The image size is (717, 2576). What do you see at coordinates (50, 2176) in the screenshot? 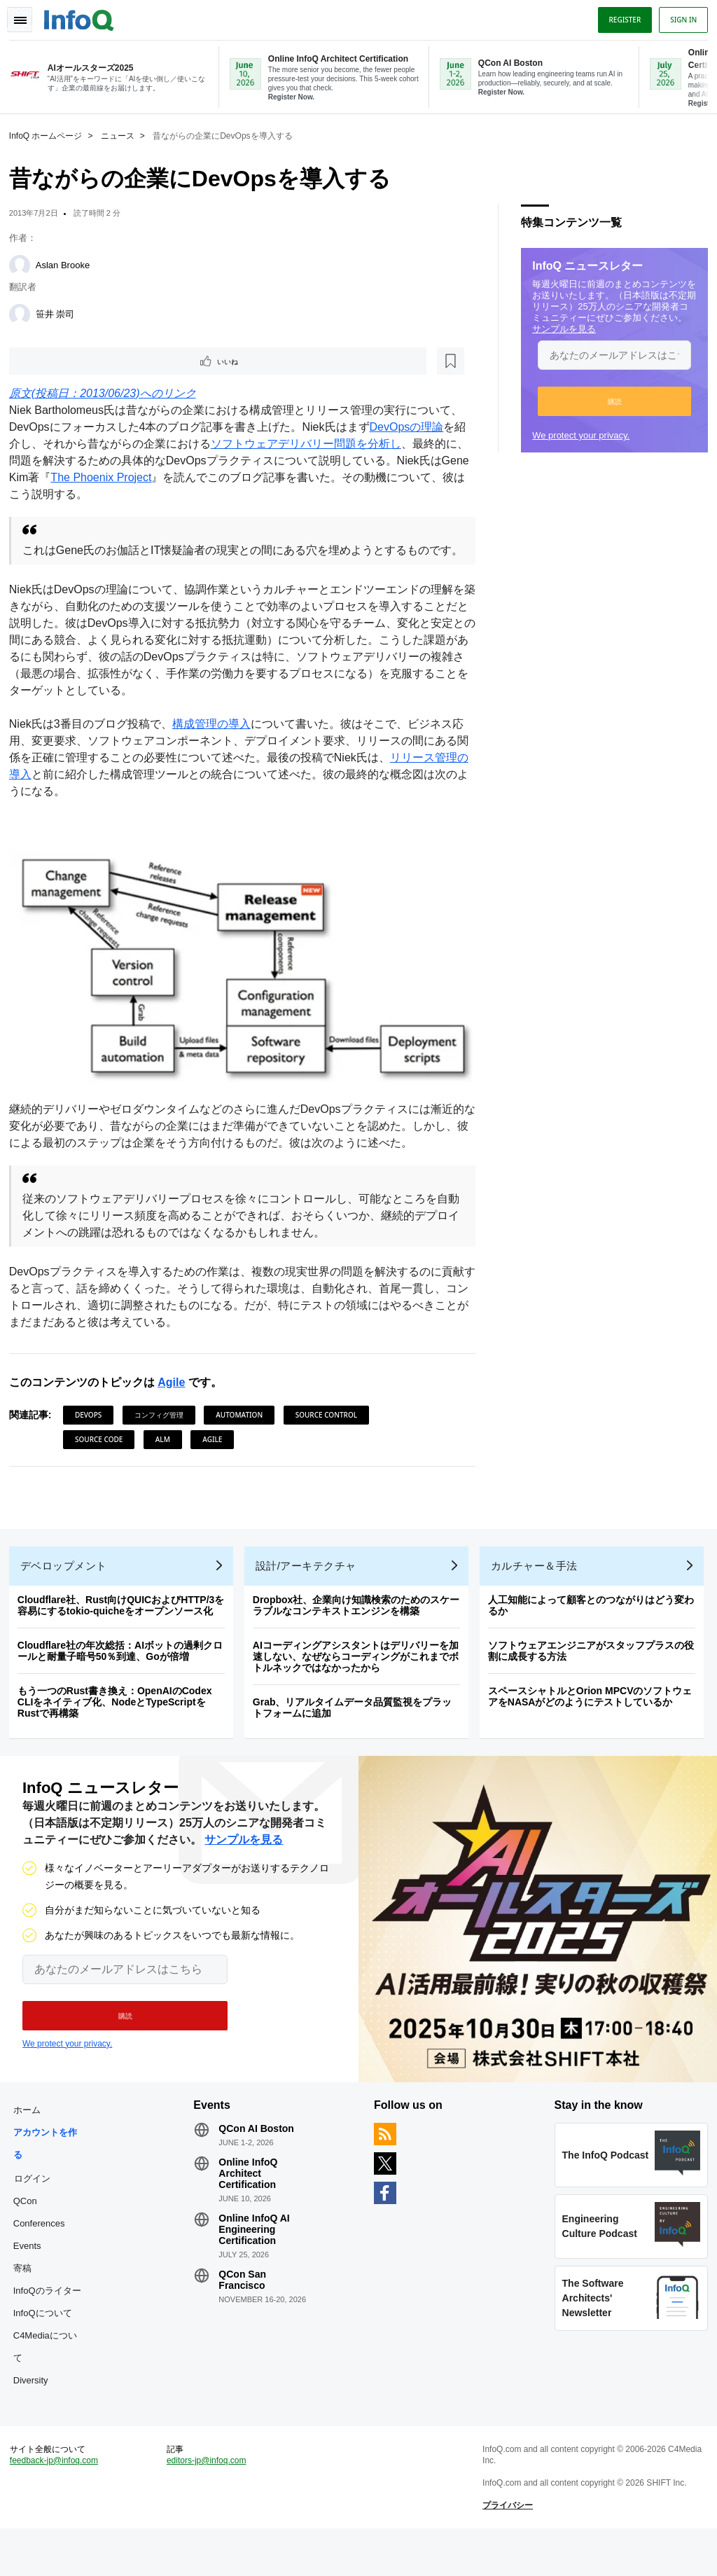
I see `アカウントを作る` at bounding box center [50, 2176].